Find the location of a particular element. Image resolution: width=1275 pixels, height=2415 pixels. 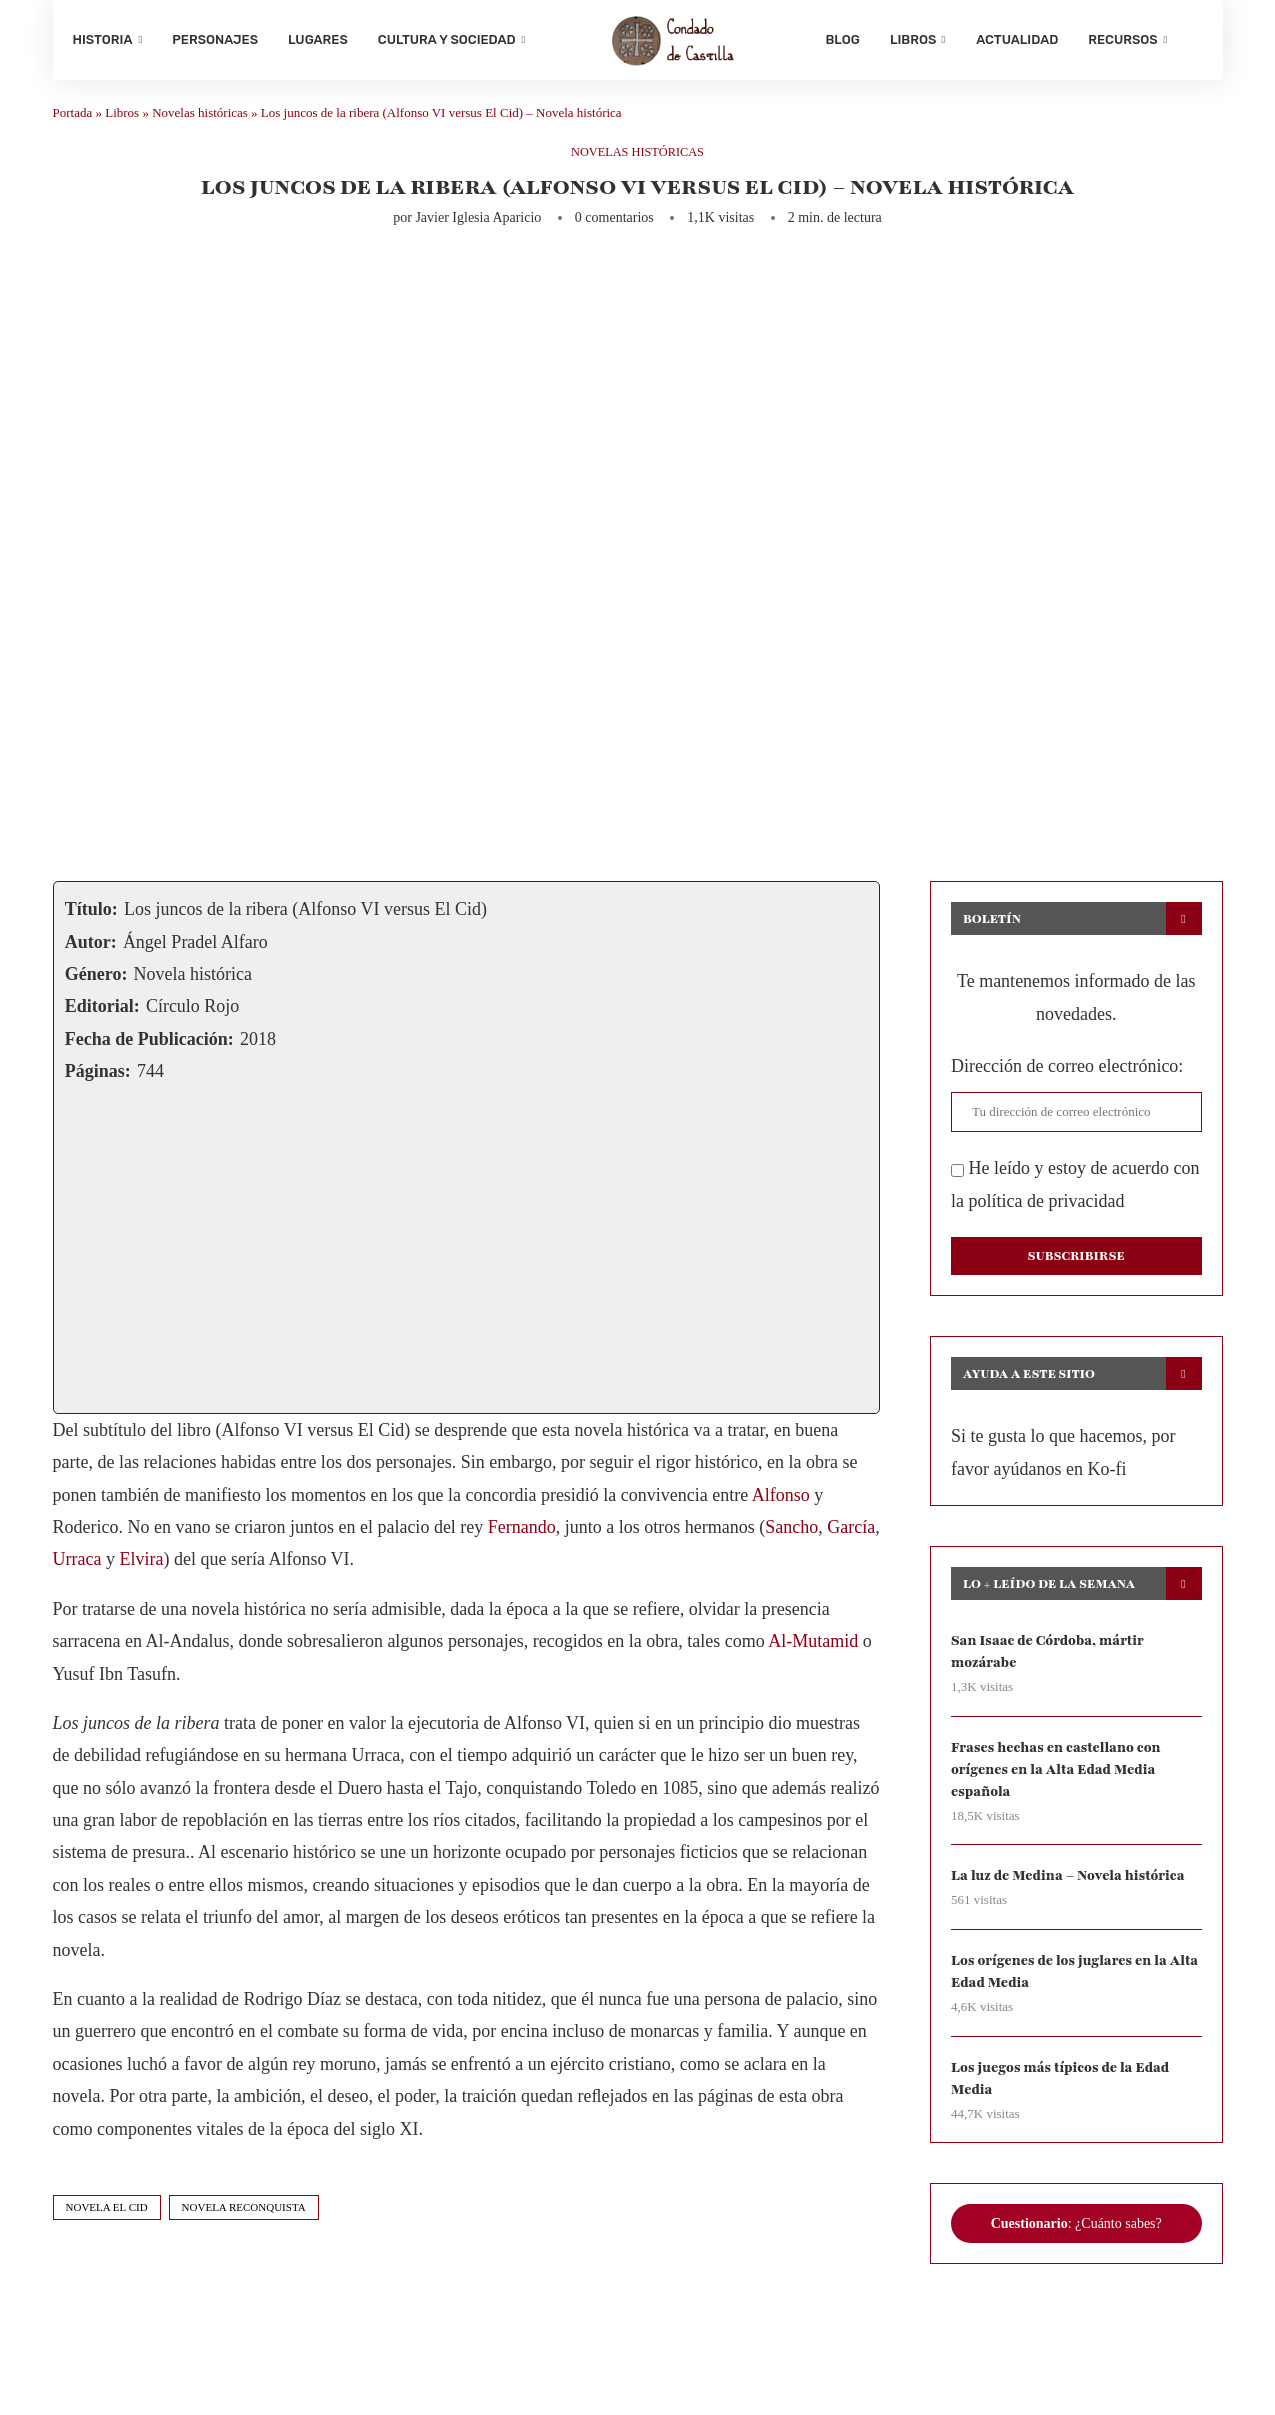

Editorial: is located at coordinates (102, 1014).